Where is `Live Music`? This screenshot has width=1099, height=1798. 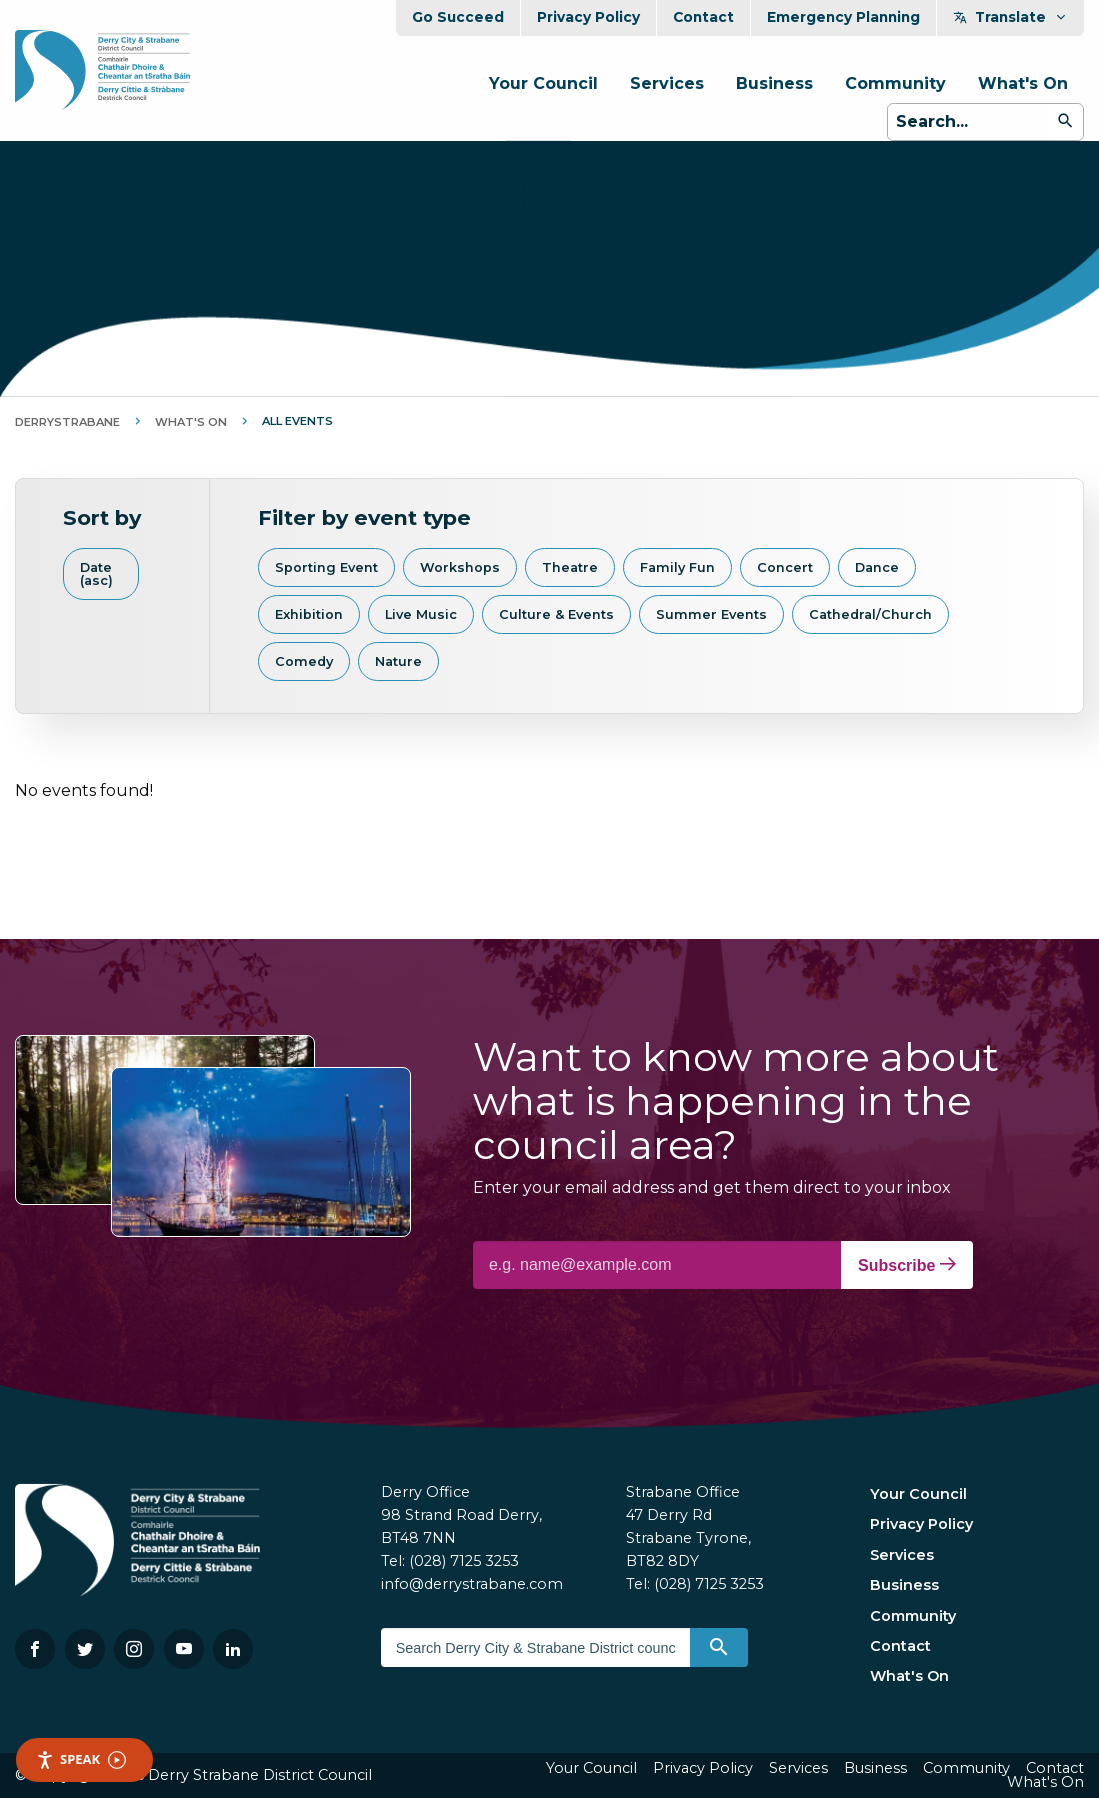
Live Music is located at coordinates (421, 614).